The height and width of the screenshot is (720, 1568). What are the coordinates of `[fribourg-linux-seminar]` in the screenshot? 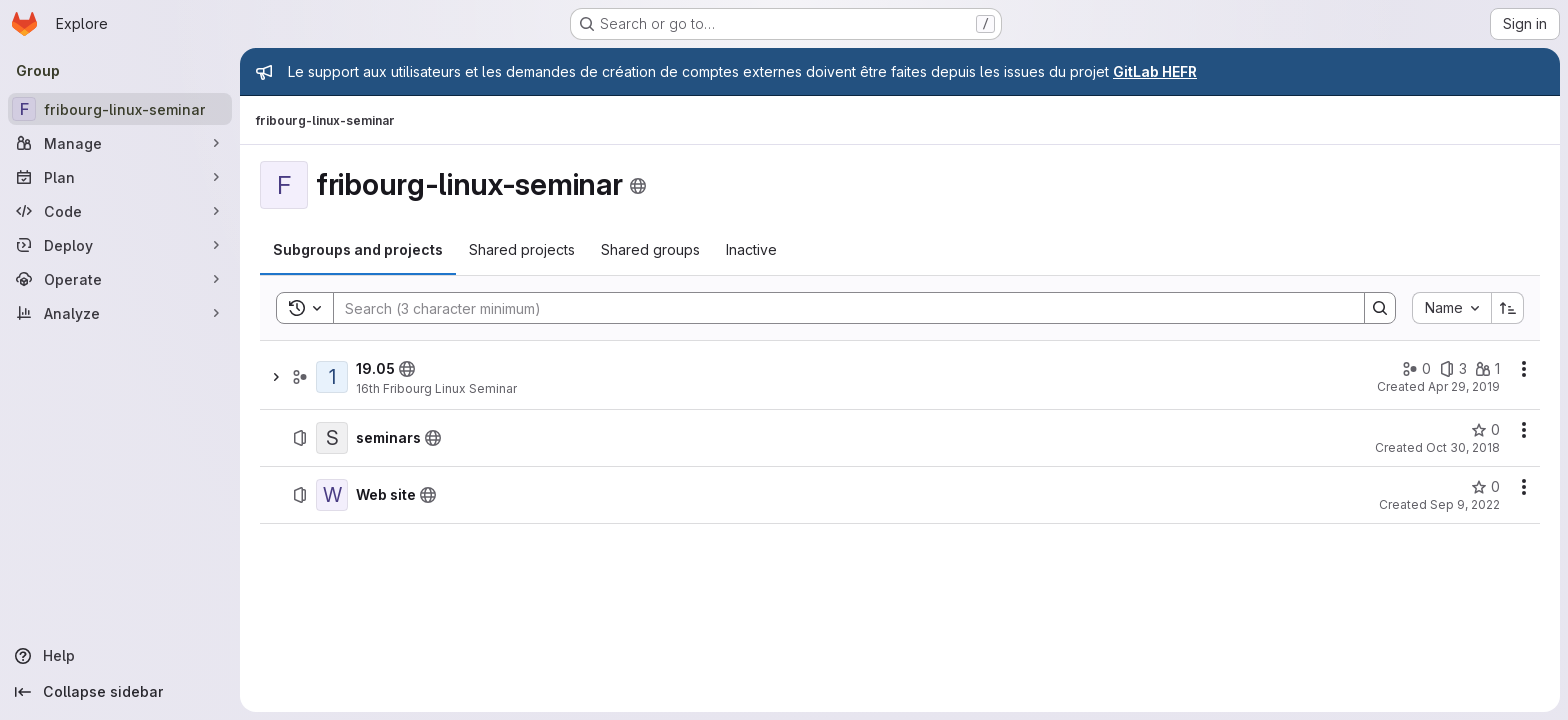 It's located at (120, 109).